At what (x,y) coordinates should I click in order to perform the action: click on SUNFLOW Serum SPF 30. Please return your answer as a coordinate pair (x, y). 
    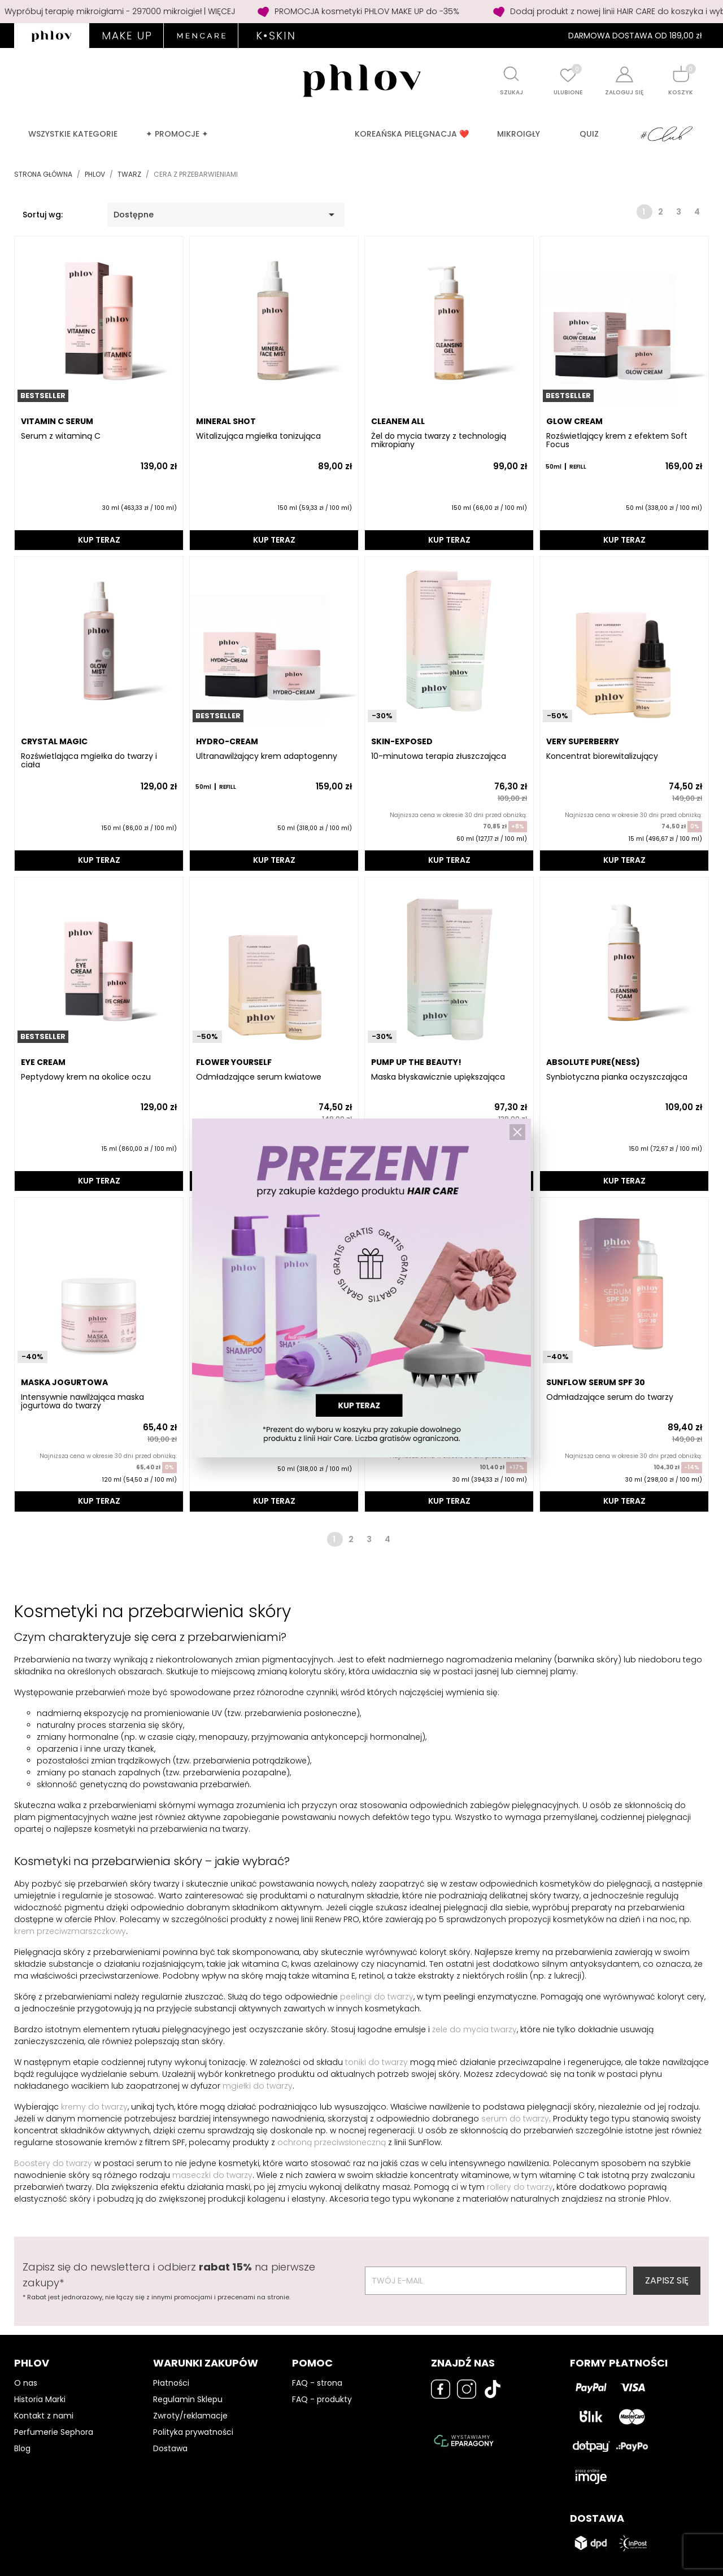
    Looking at the image, I should click on (595, 1382).